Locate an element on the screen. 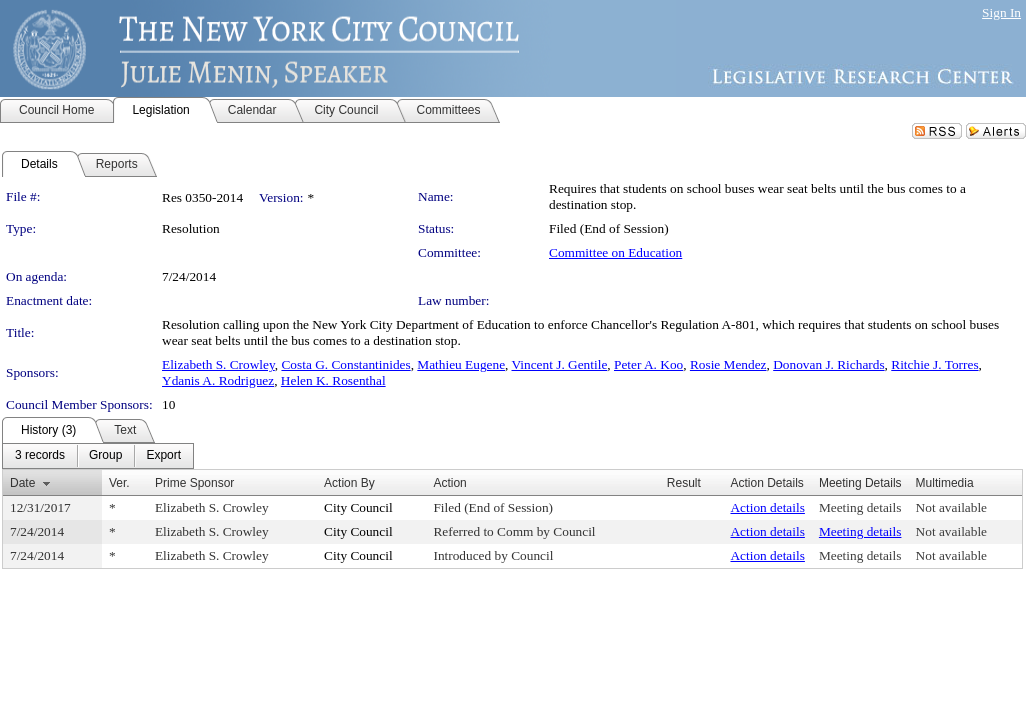 This screenshot has width=1026, height=720. Not available is located at coordinates (951, 507).